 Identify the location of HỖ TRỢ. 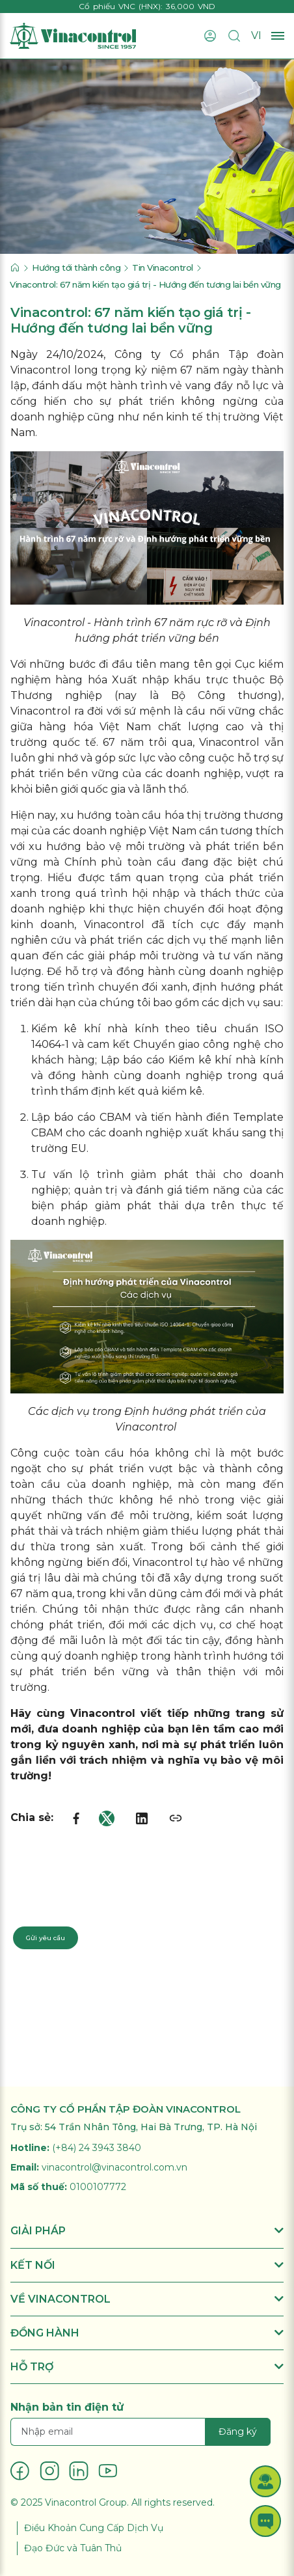
(147, 2367).